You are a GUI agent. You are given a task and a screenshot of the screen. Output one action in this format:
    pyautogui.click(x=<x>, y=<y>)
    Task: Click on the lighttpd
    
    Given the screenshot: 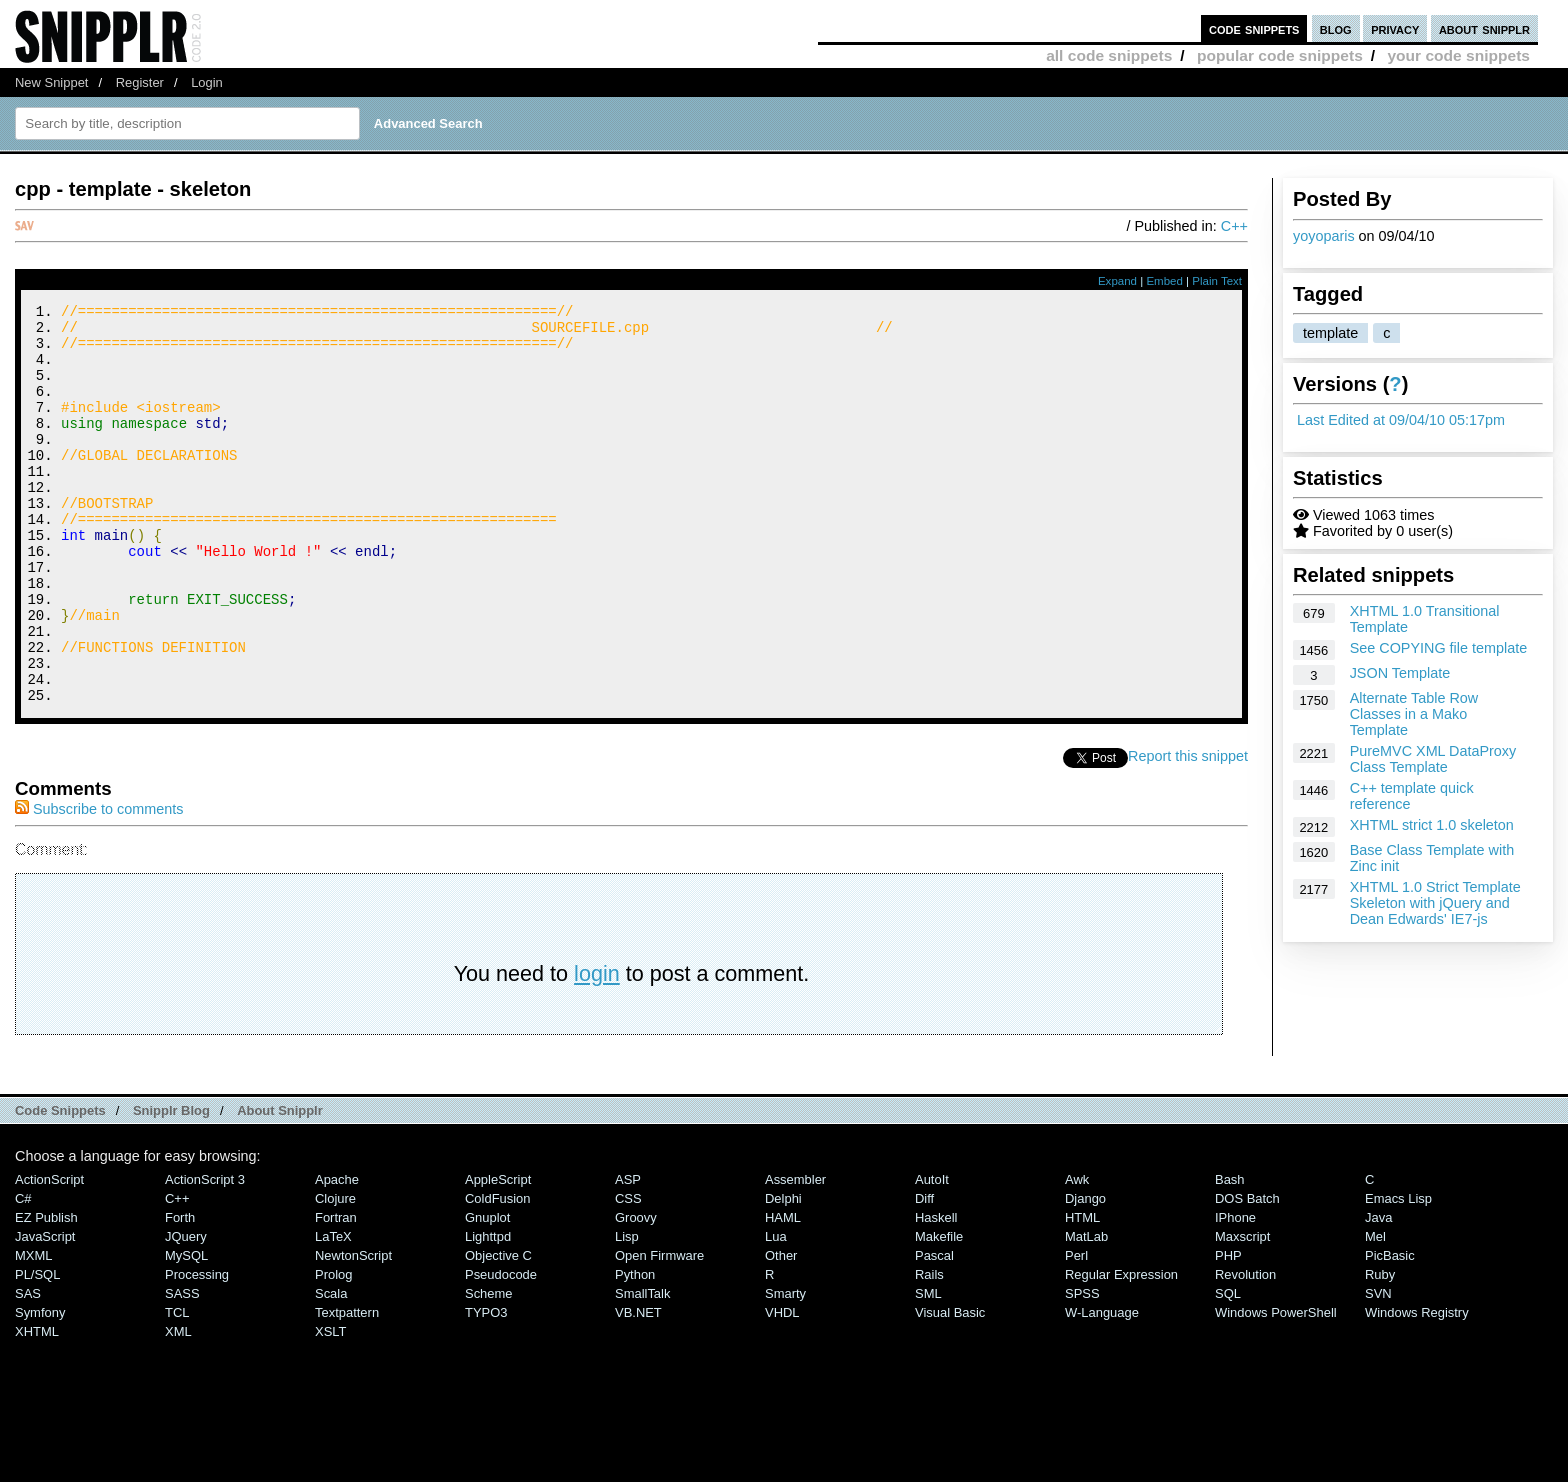 What is the action you would take?
    pyautogui.click(x=488, y=1311)
    